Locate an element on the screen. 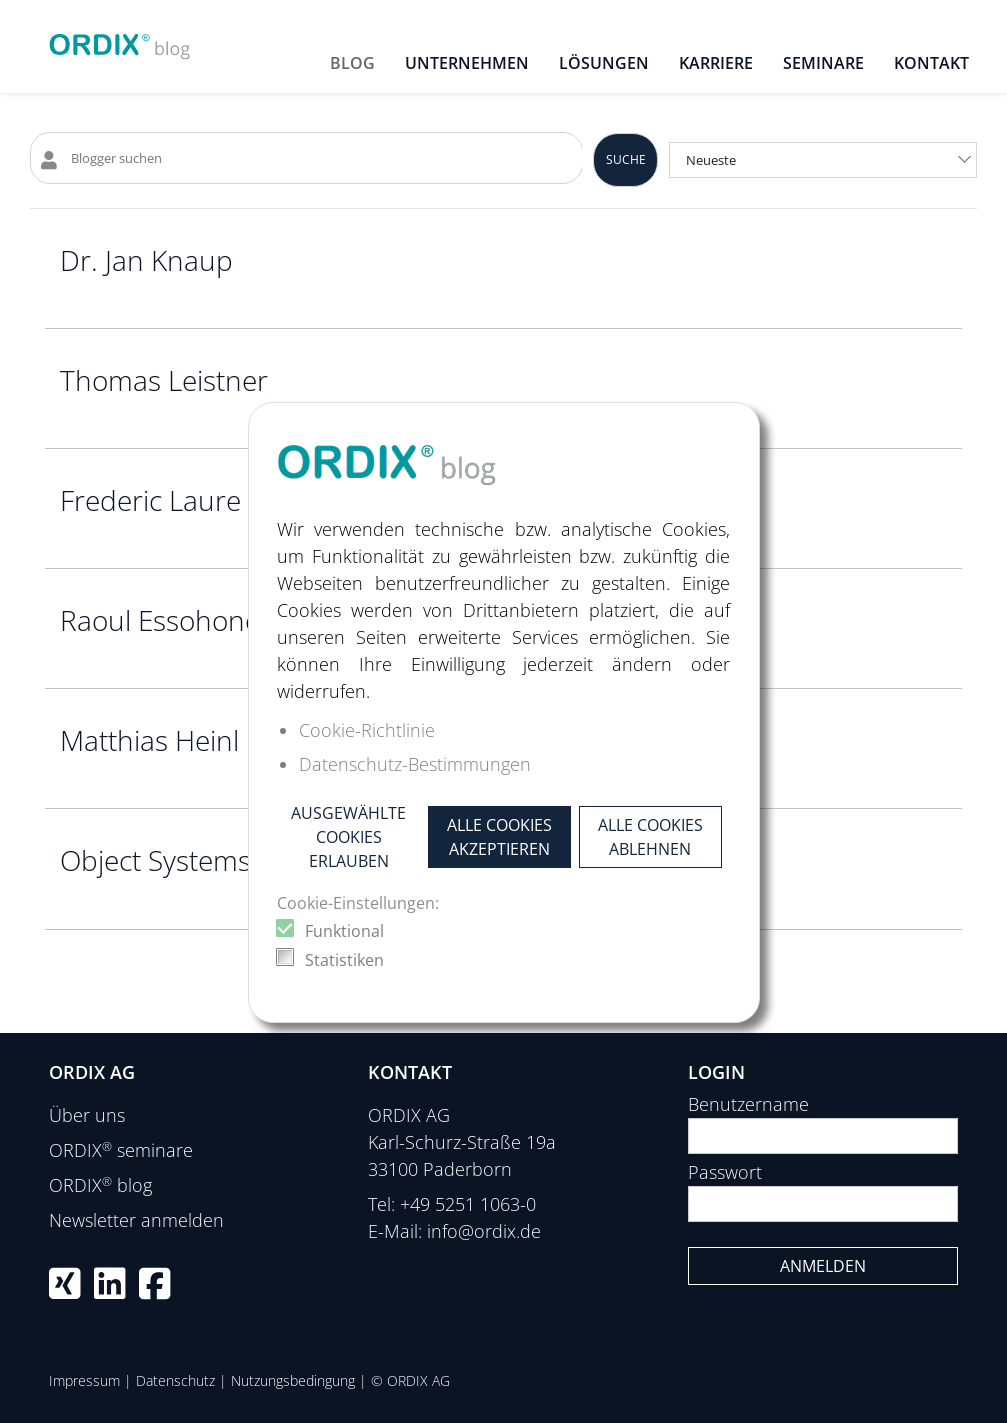 The image size is (1007, 1423). [ORDIX blog] is located at coordinates (120, 40).